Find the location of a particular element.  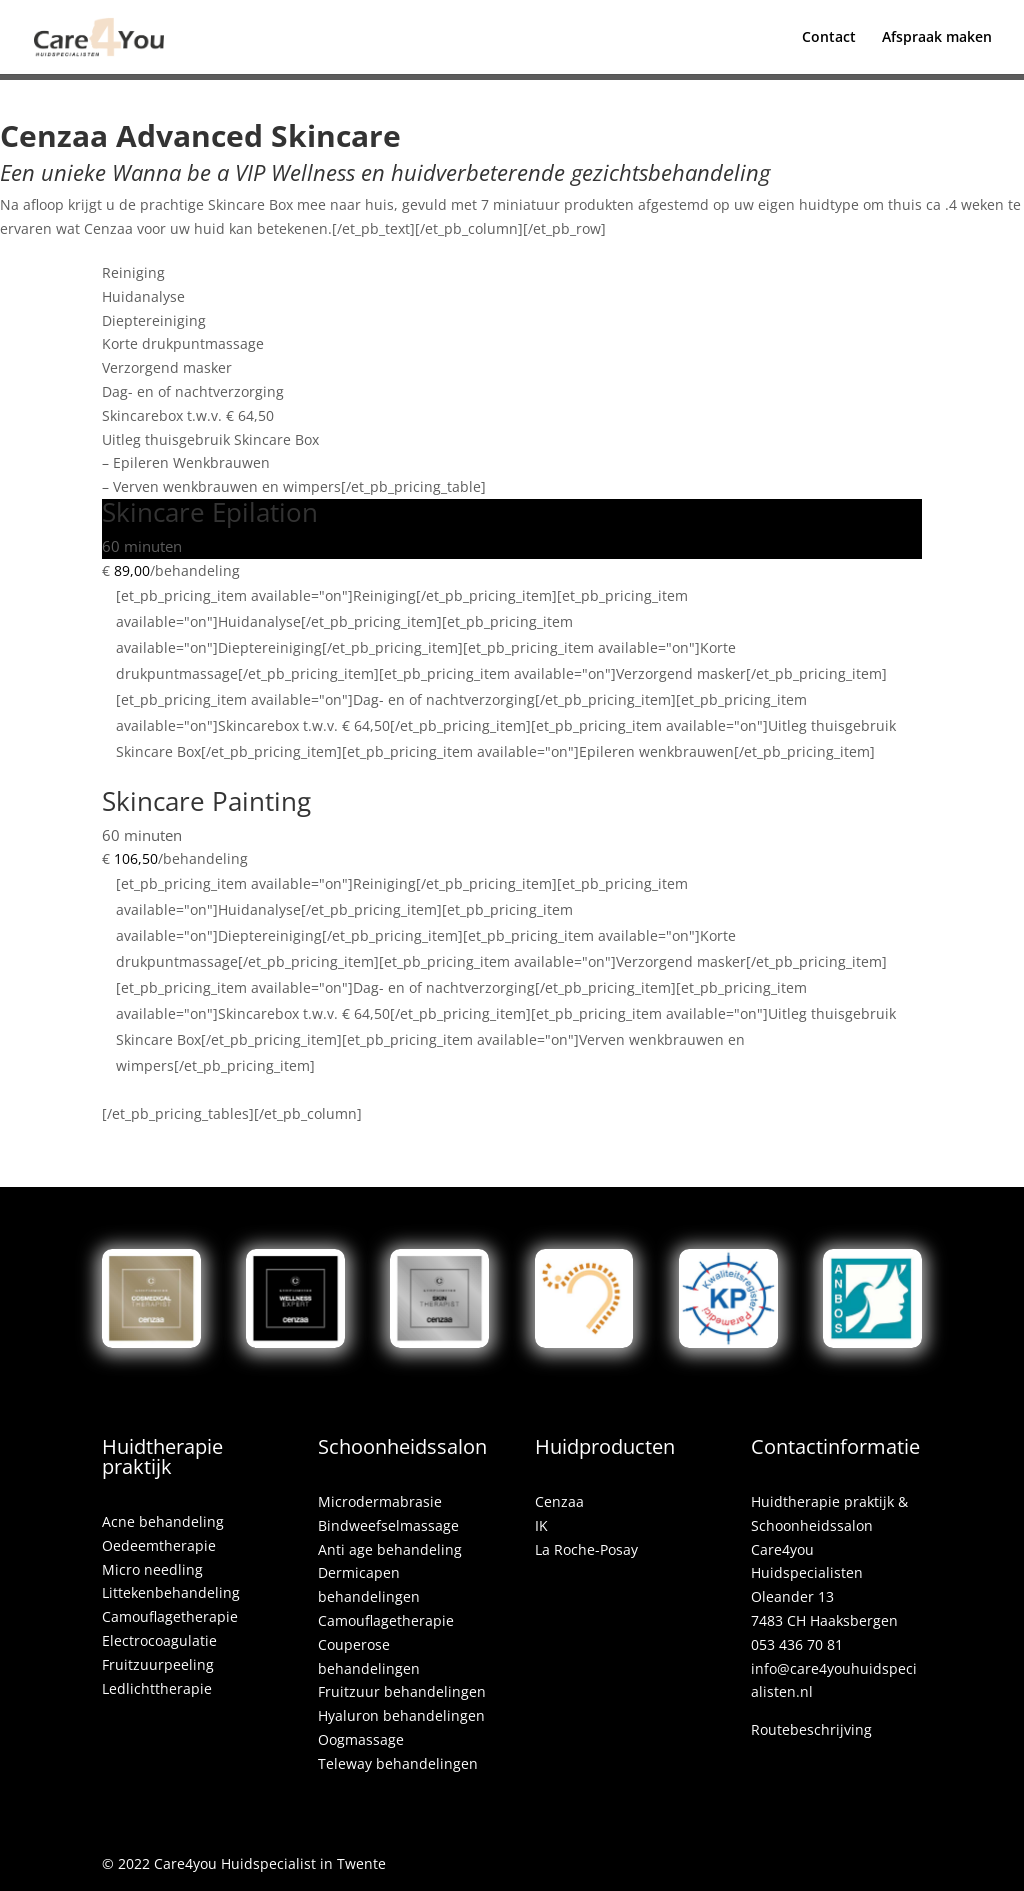

Oogmassage is located at coordinates (361, 1739).